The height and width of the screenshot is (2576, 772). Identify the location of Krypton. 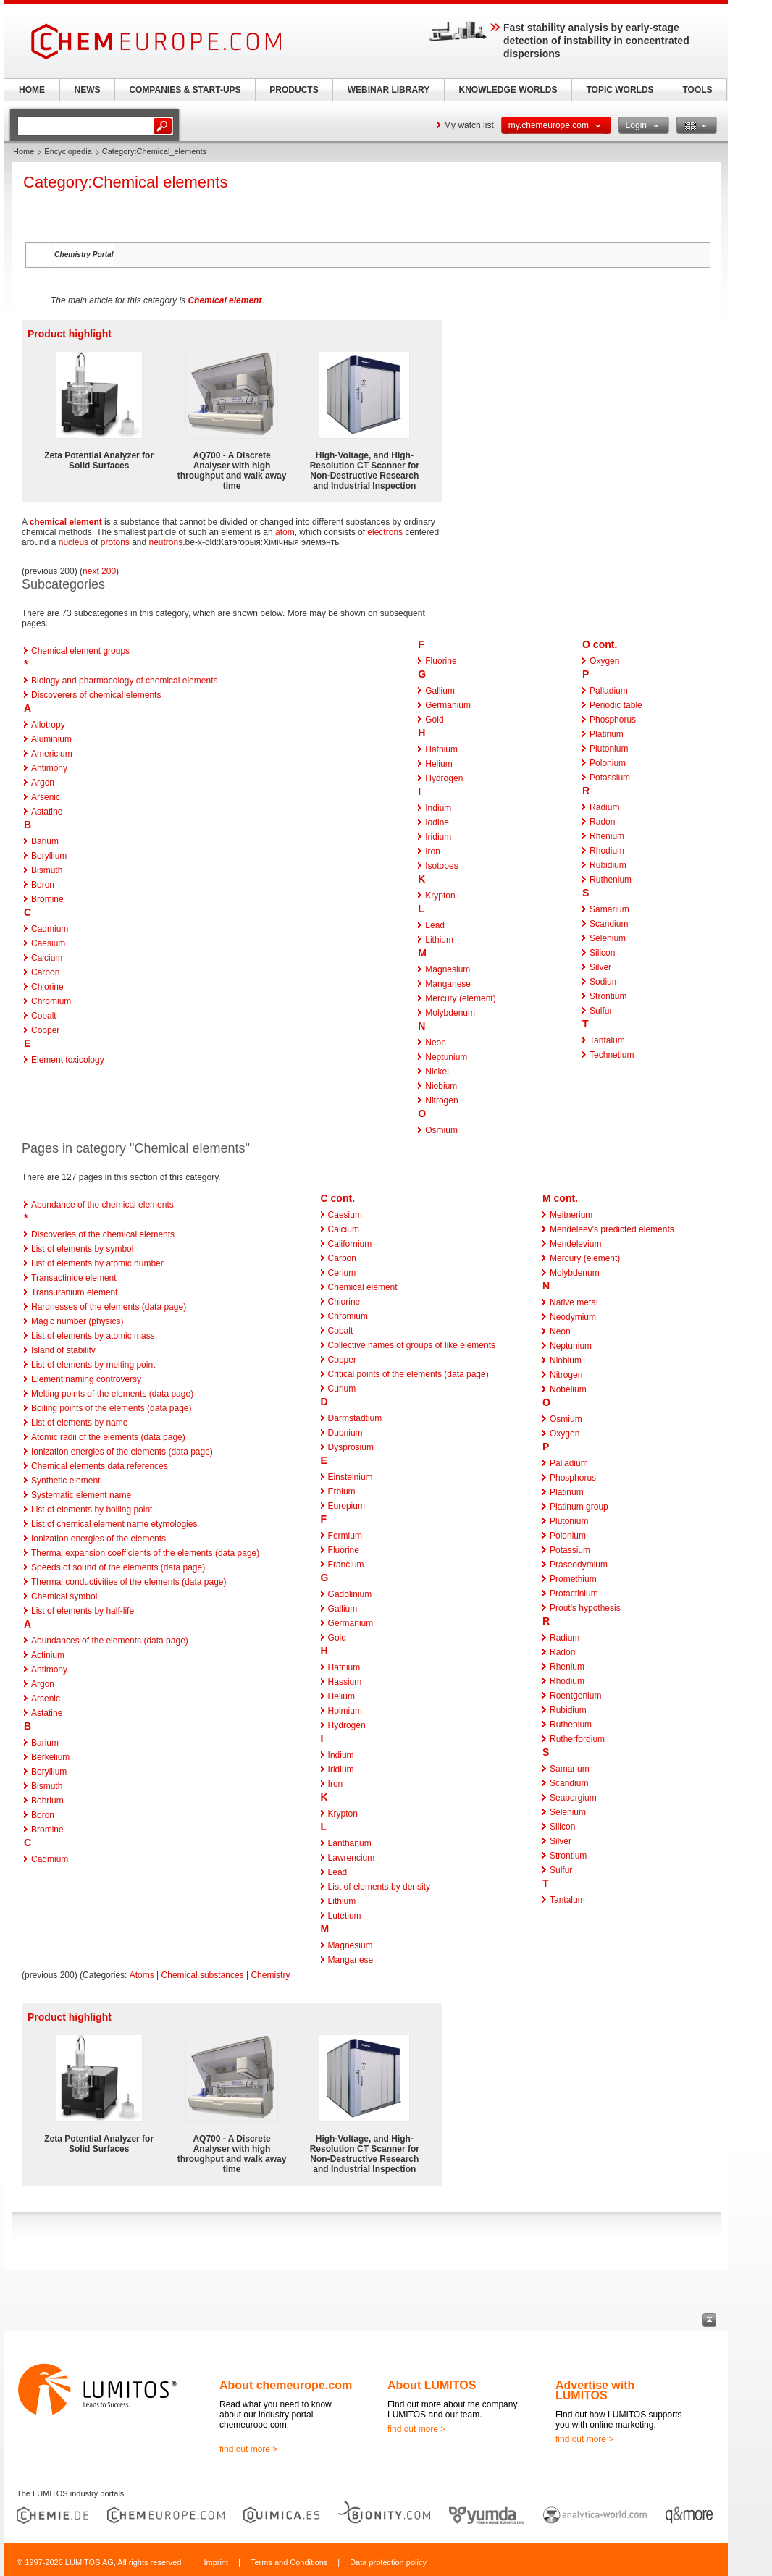
(440, 896).